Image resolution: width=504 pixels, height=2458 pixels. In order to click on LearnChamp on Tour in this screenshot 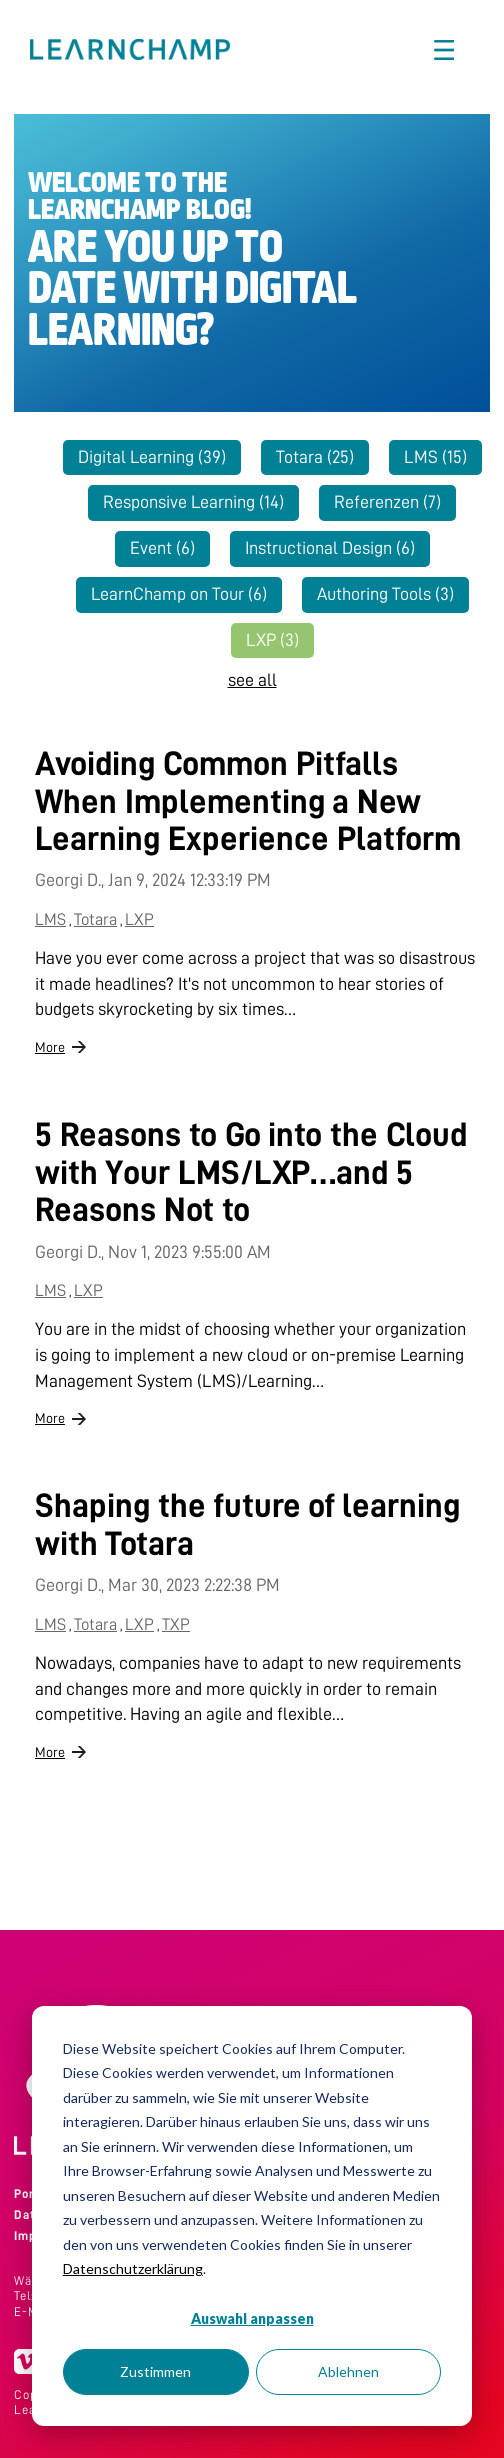, I will do `click(179, 594)`.